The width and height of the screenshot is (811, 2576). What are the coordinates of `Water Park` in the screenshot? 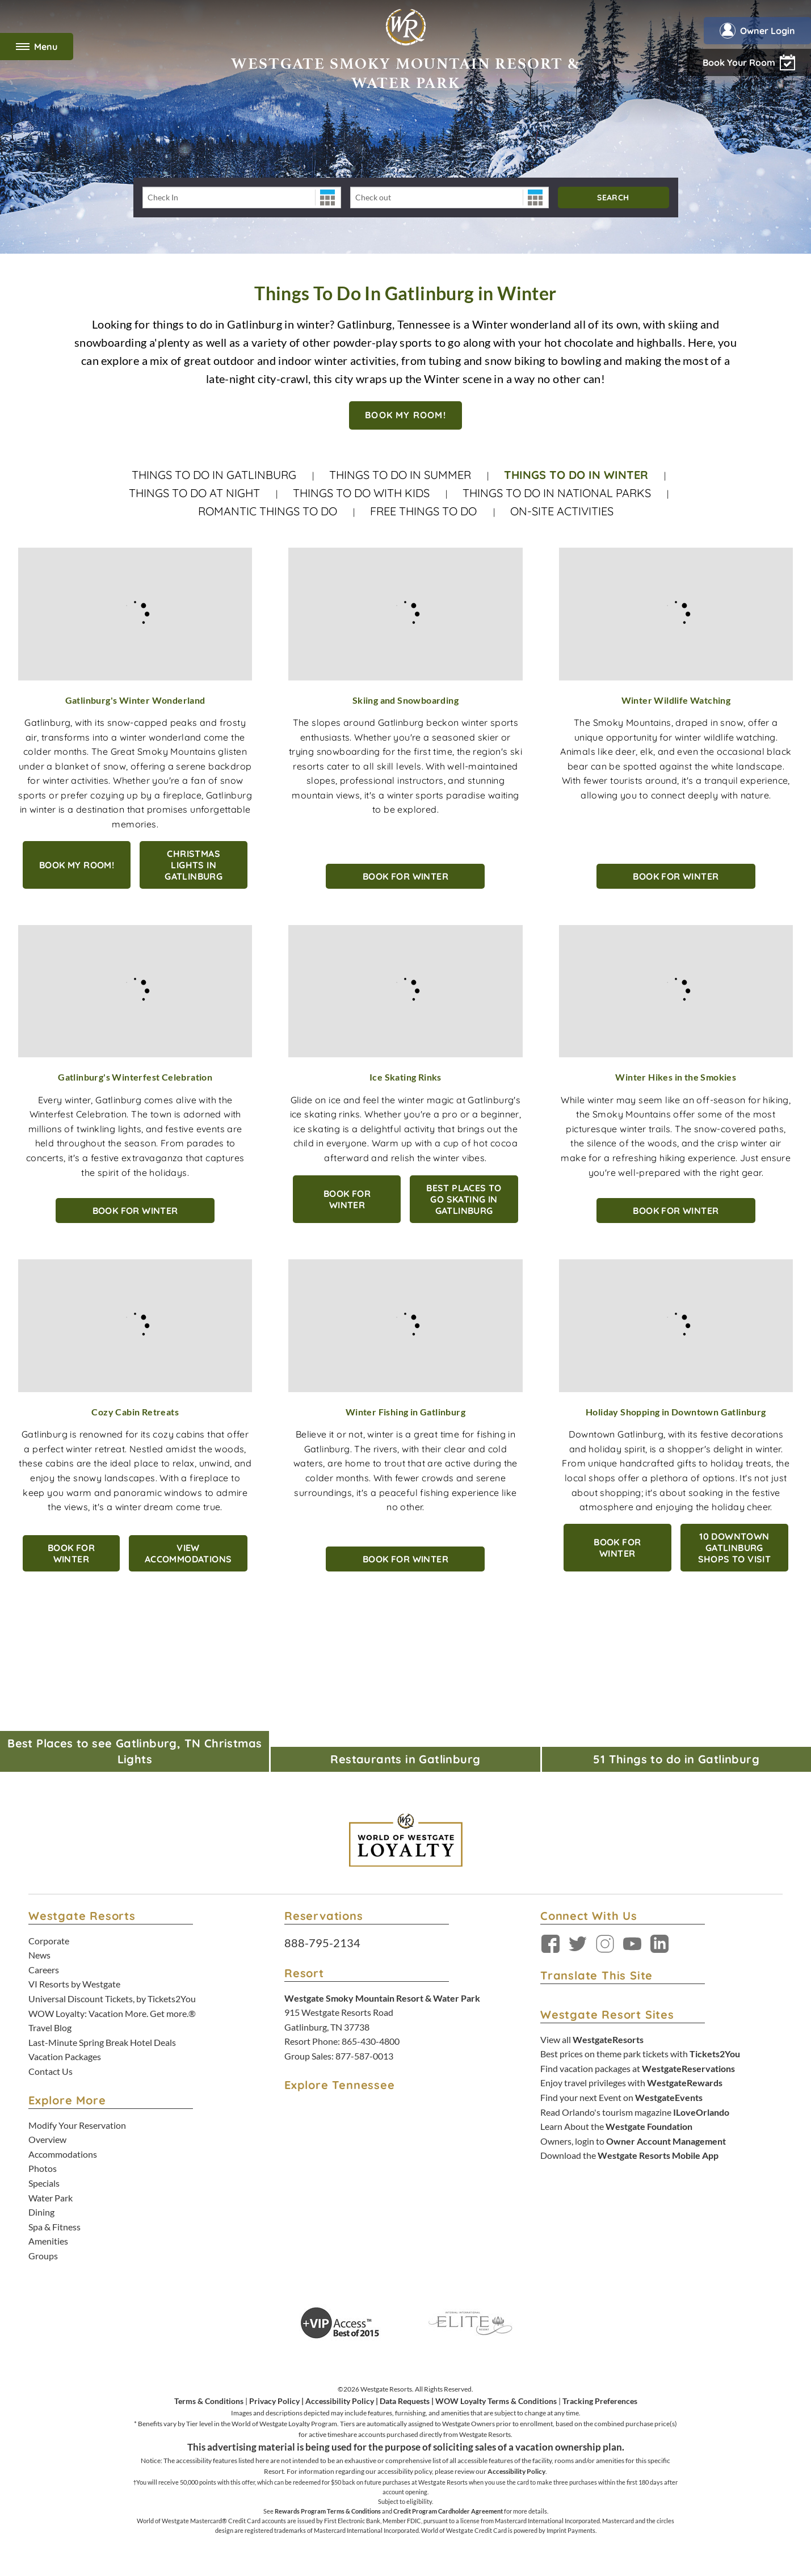 It's located at (50, 2197).